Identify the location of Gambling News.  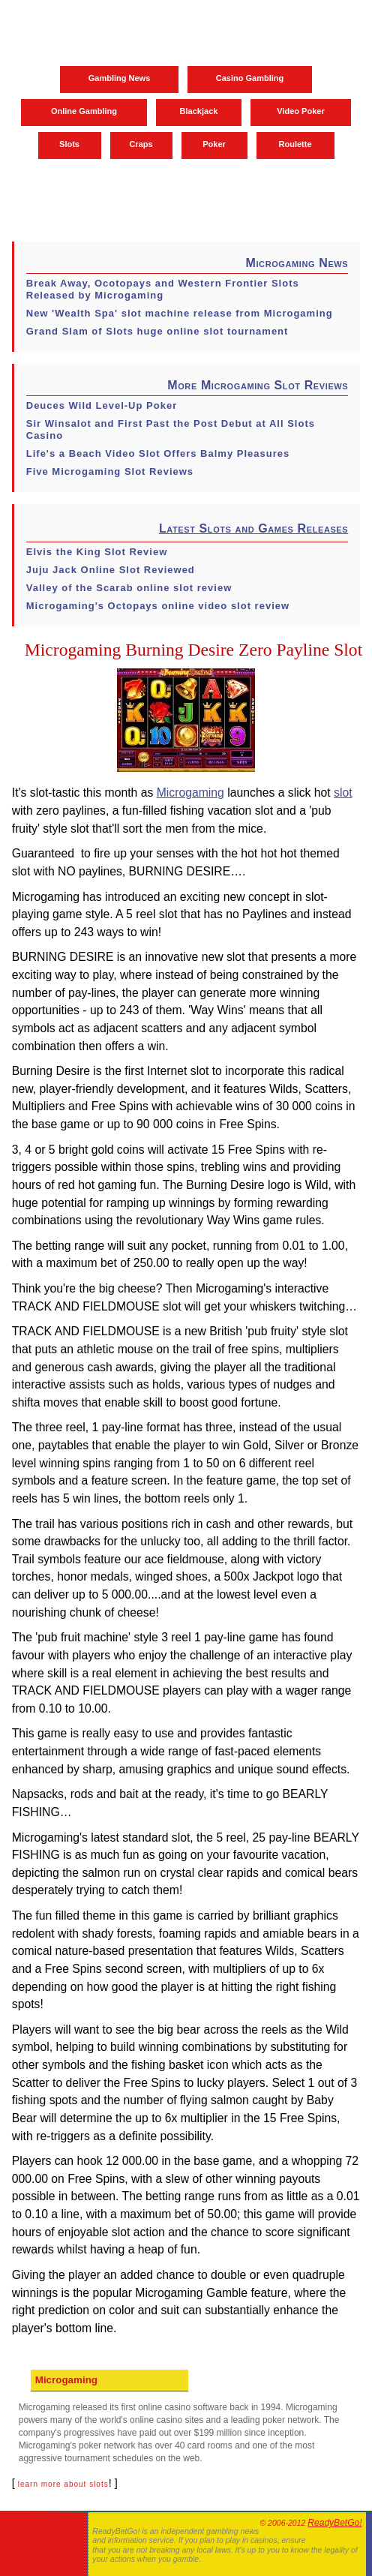
(119, 78).